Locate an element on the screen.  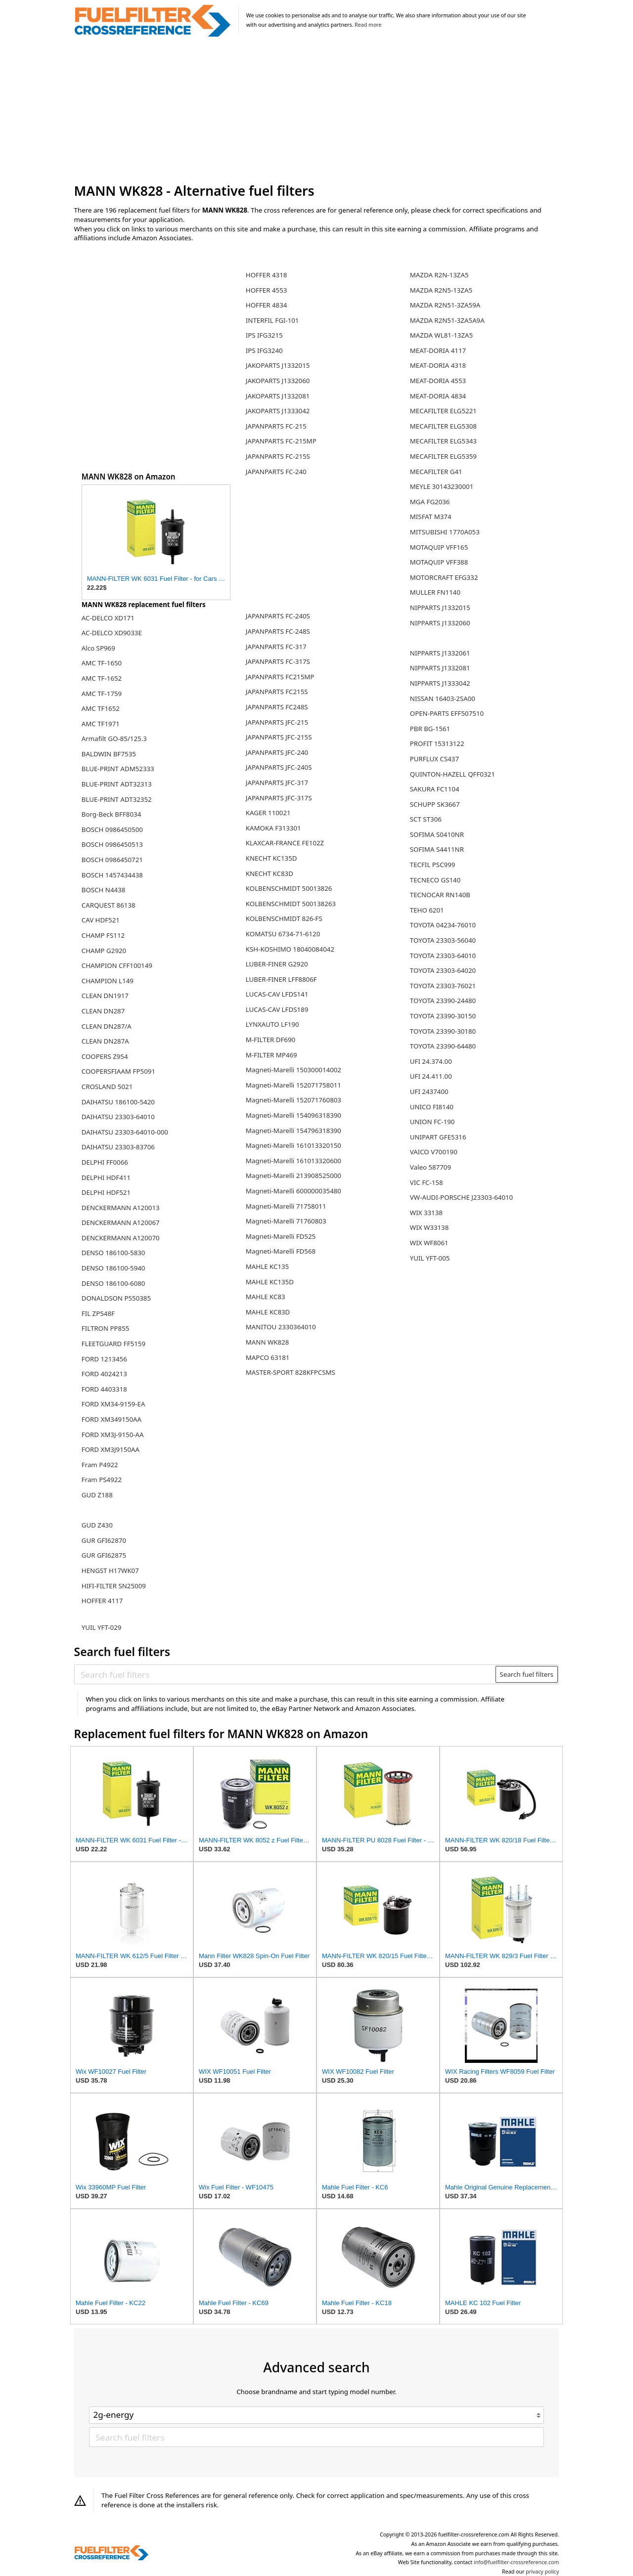
VIC FC-158 is located at coordinates (426, 1182).